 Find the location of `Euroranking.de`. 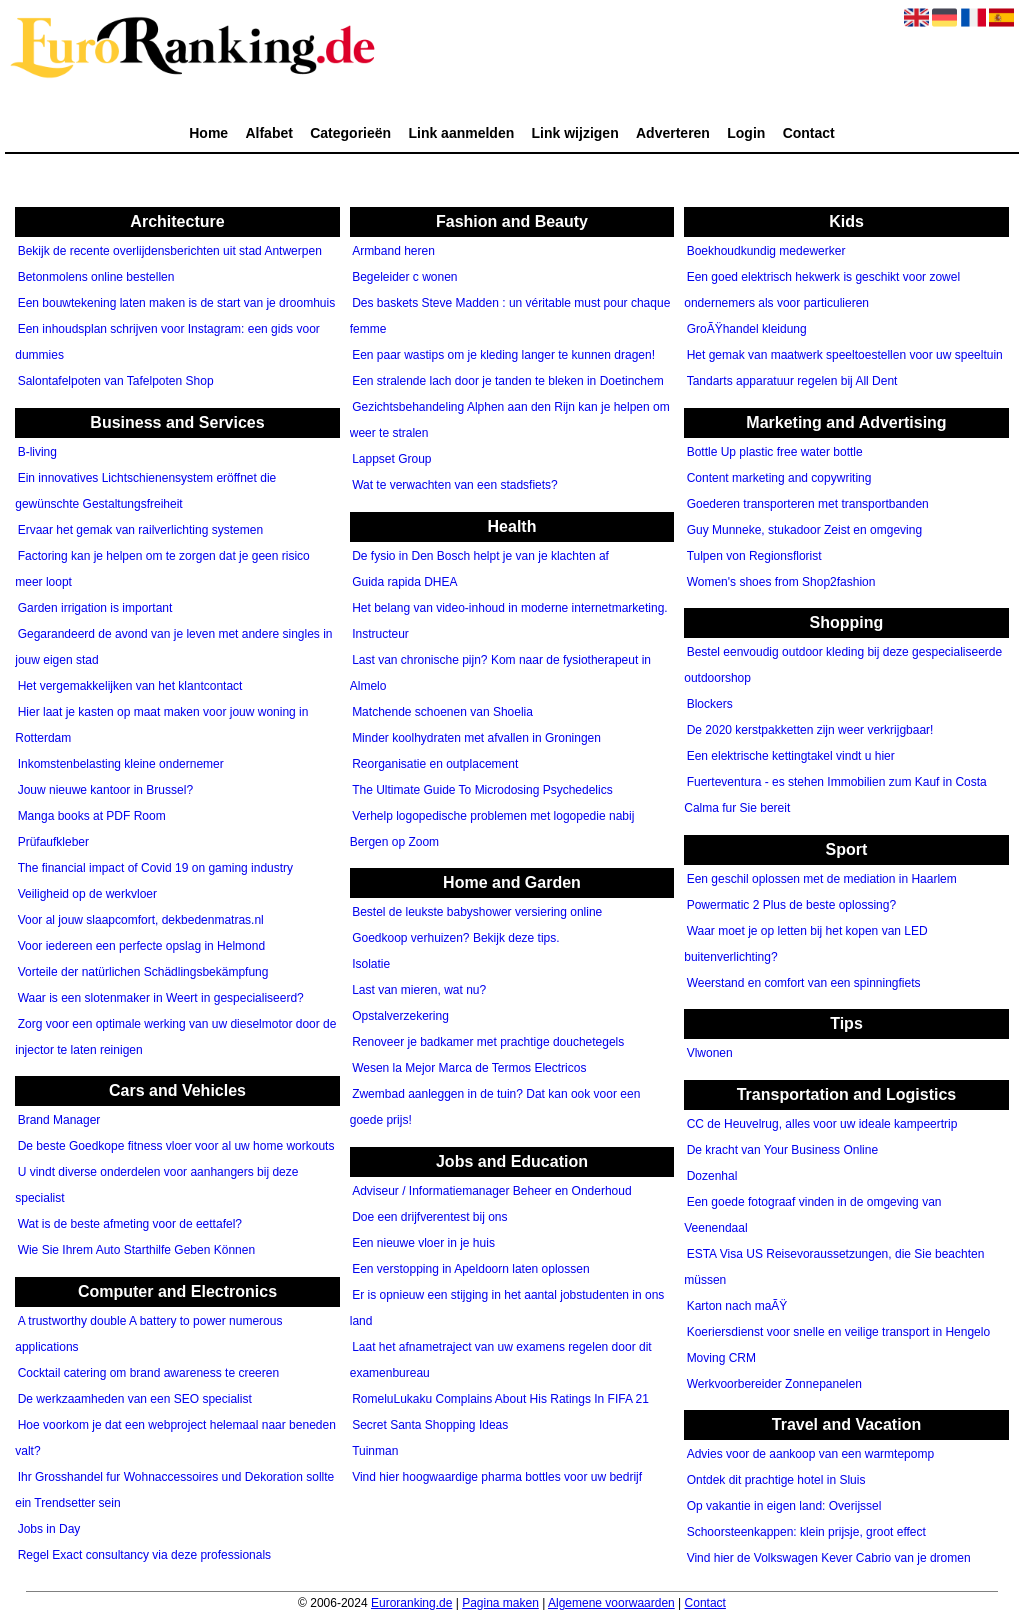

Euroranking.de is located at coordinates (411, 1603).